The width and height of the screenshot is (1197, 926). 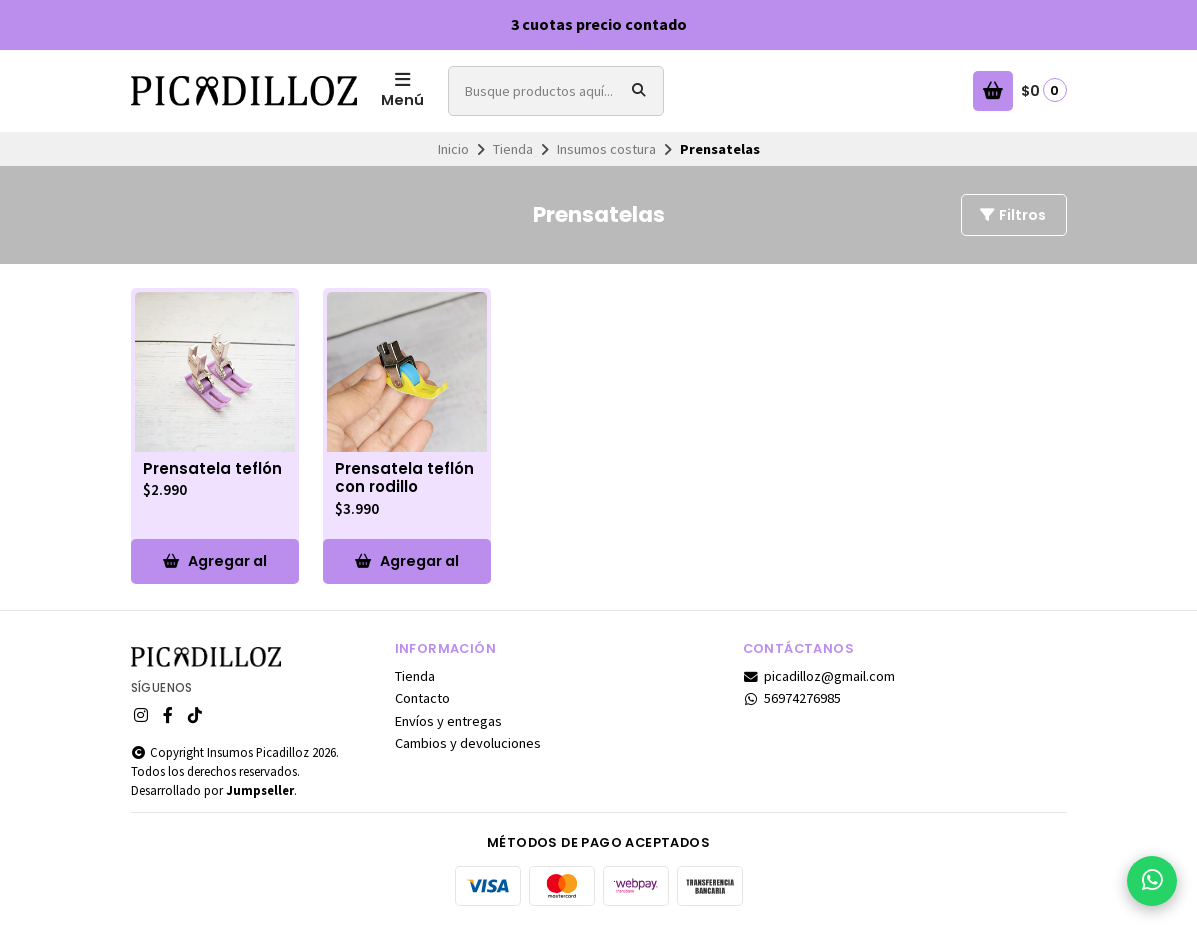 What do you see at coordinates (1012, 215) in the screenshot?
I see `Filtros` at bounding box center [1012, 215].